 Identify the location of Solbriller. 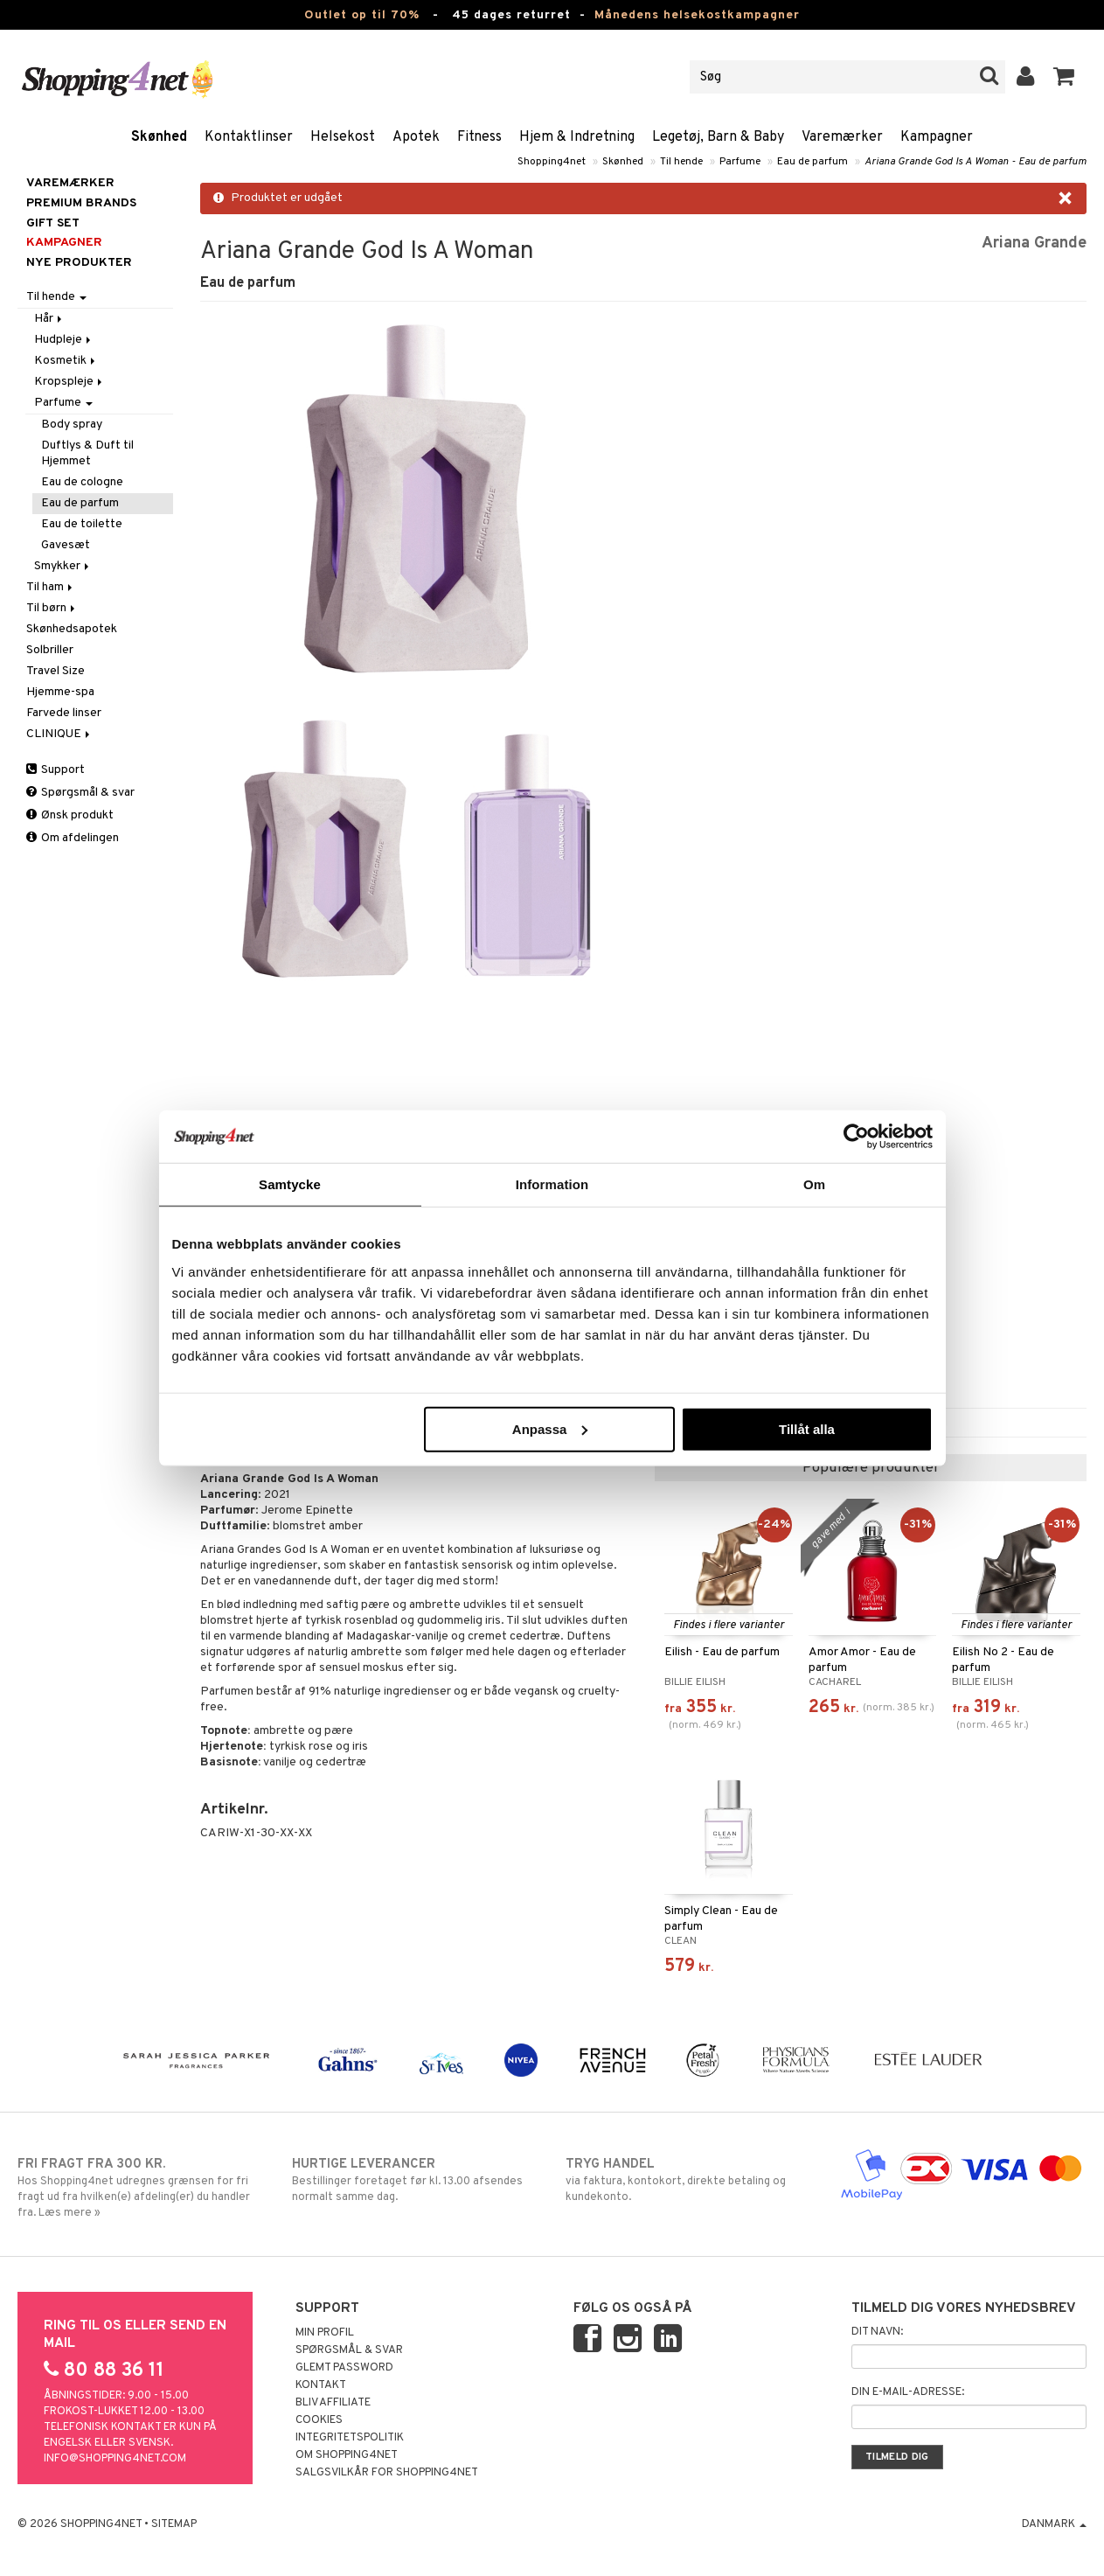
(49, 650).